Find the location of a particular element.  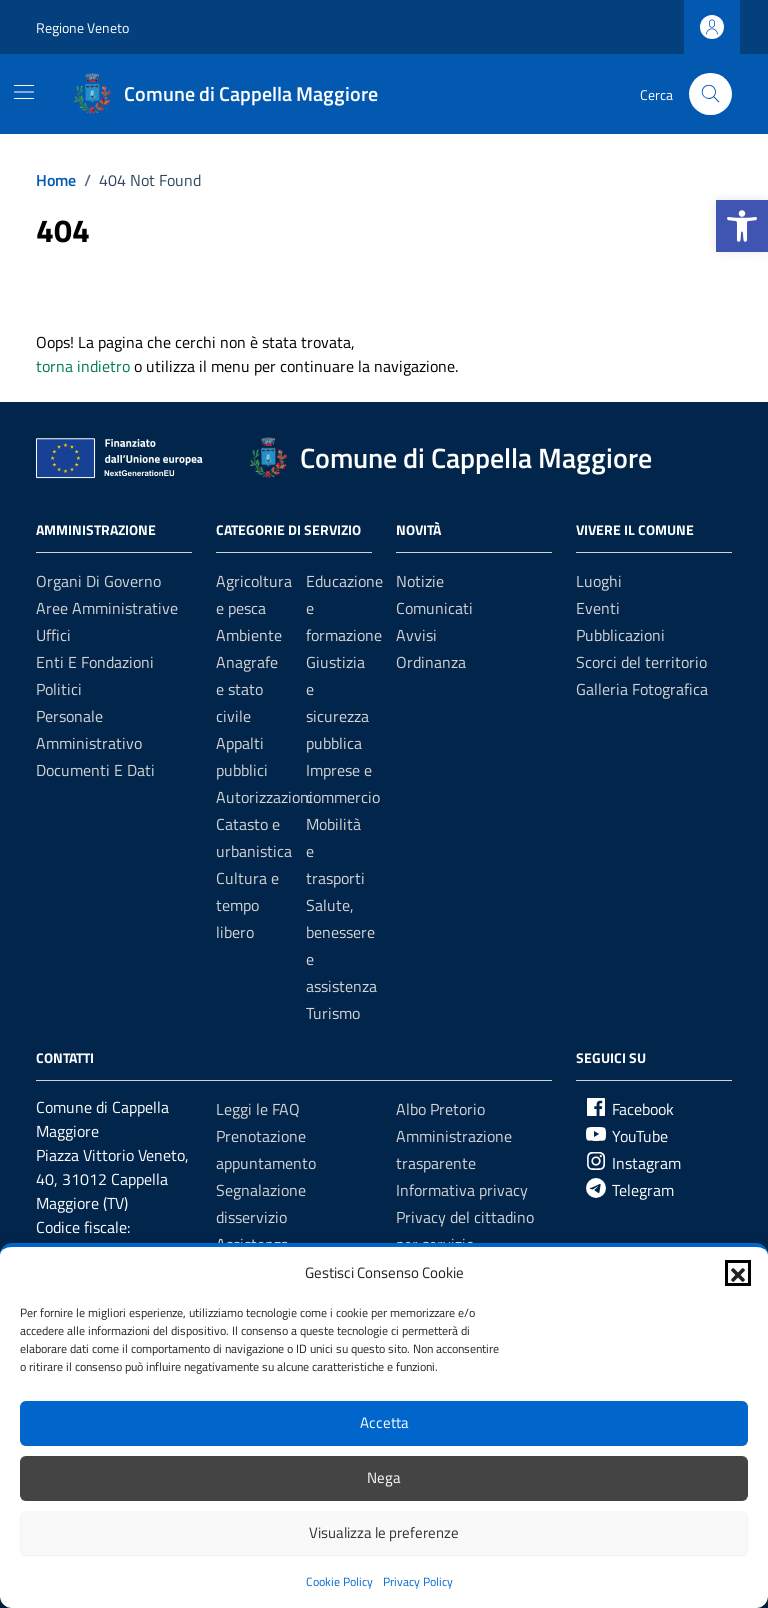

Uffici is located at coordinates (53, 635).